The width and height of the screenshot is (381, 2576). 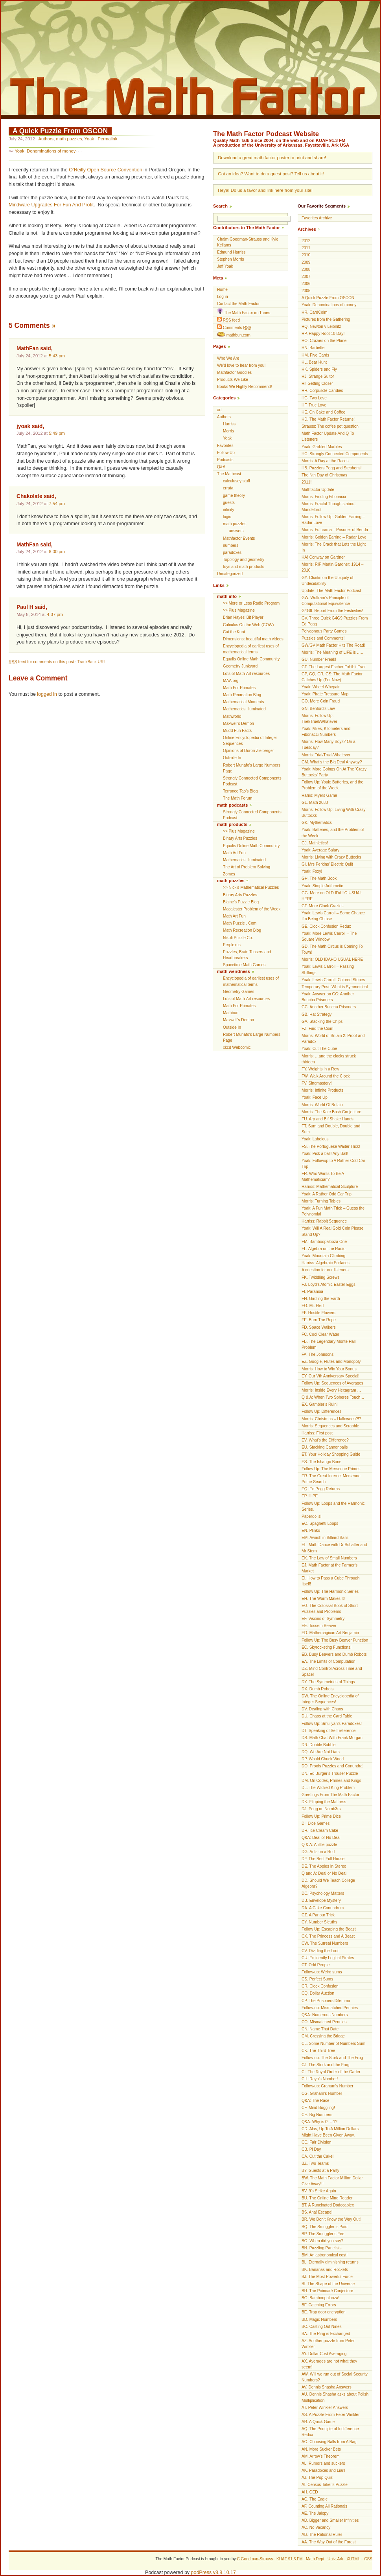 I want to click on Morris: Futurama – Prisoner of Benda, so click(x=335, y=530).